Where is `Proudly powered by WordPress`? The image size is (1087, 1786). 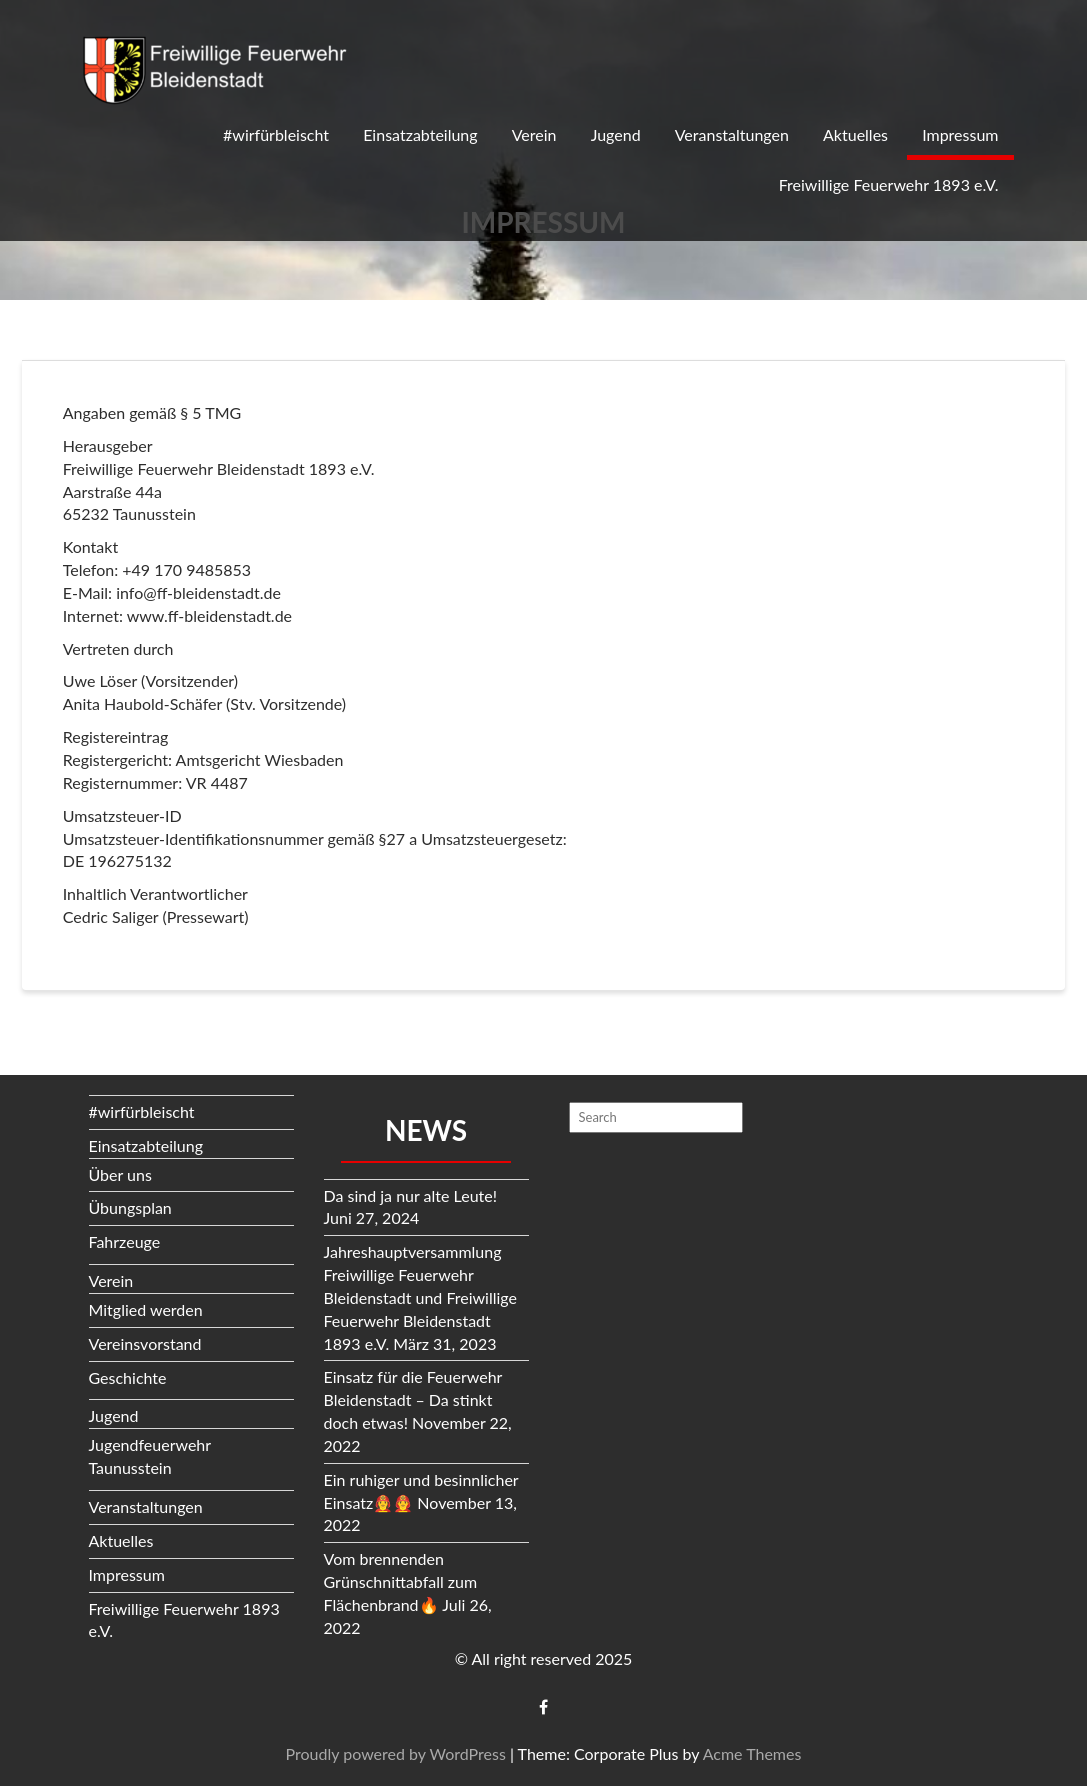
Proudly powered by WordPress is located at coordinates (396, 1753).